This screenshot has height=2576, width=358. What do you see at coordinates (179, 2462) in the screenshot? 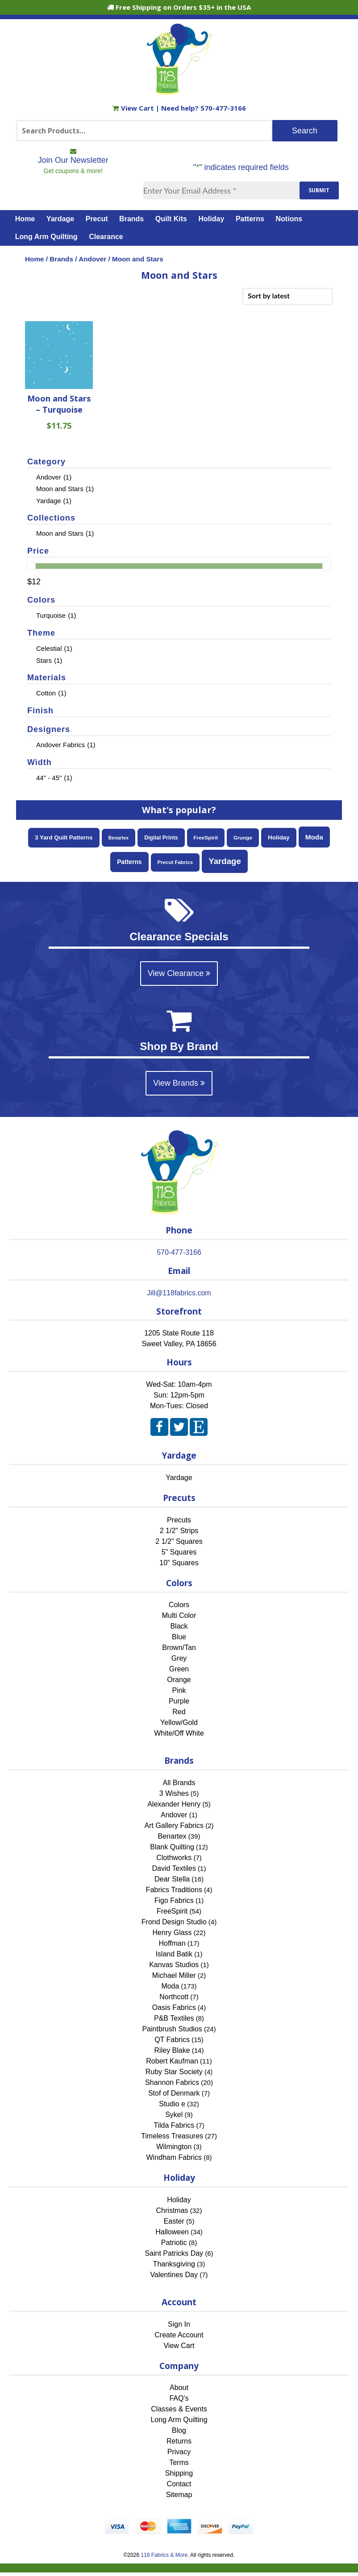
I see `Terms` at bounding box center [179, 2462].